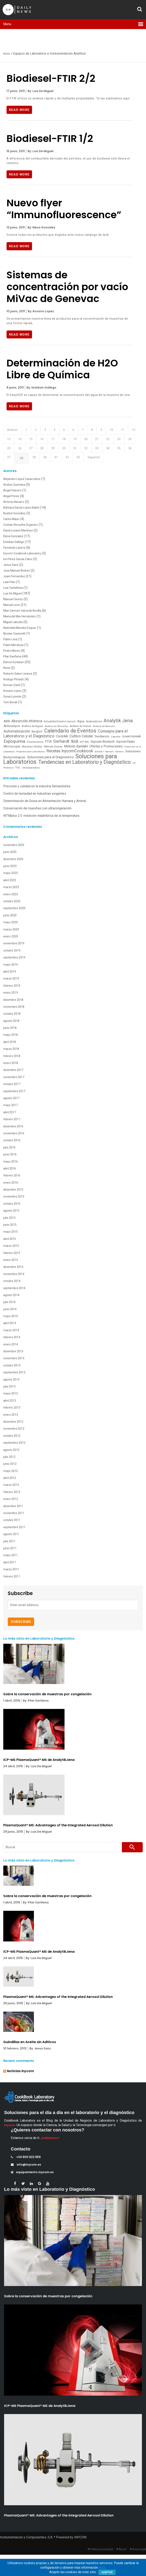 Image resolution: width=146 pixels, height=2576 pixels. I want to click on noviembre 2013, so click(13, 1379).